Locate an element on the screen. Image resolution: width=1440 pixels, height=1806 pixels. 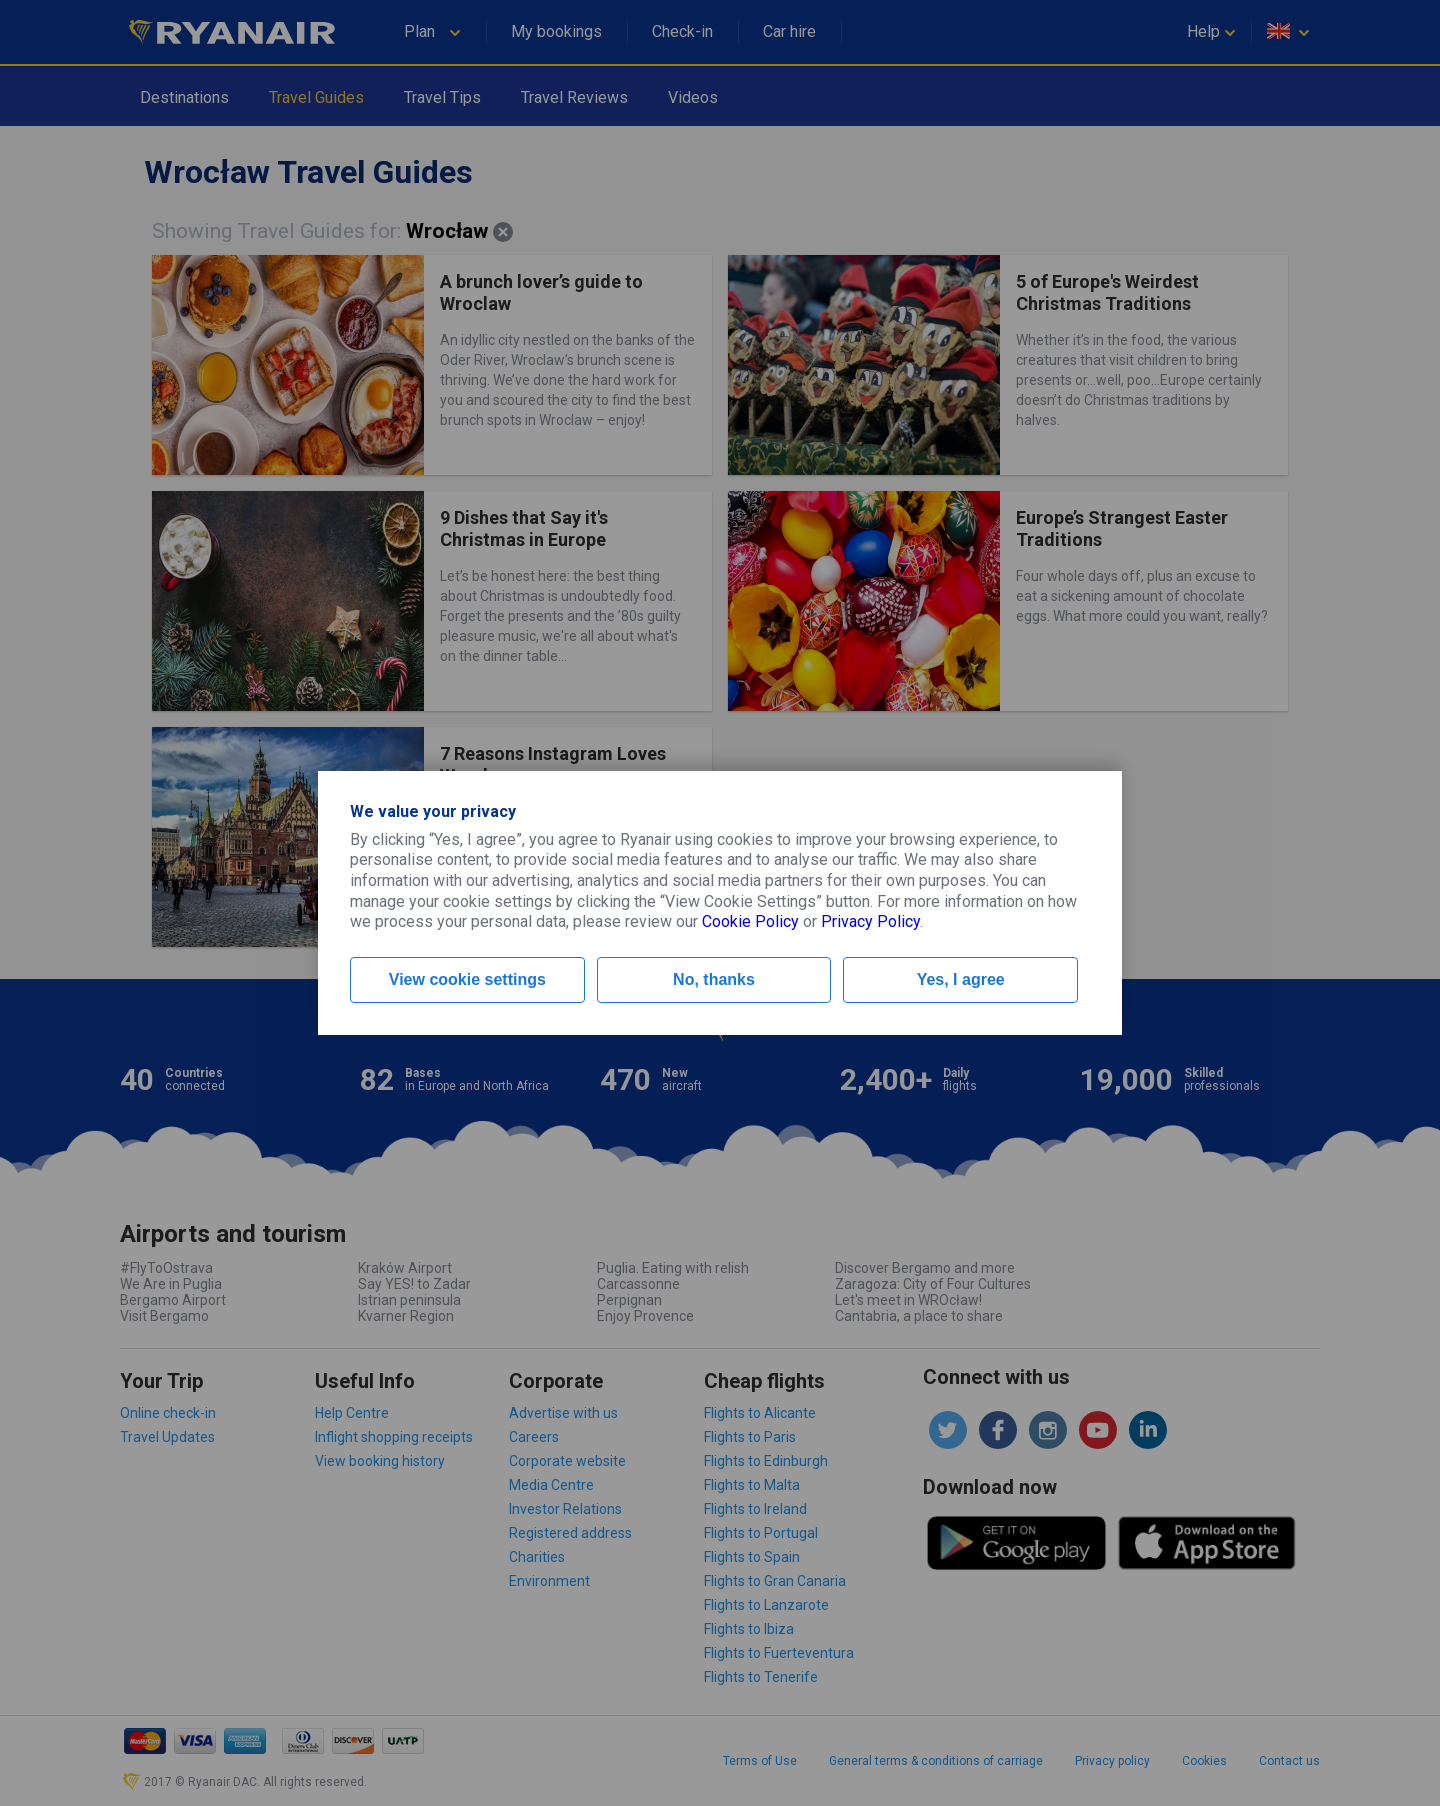
Privacy Policy is located at coordinates (870, 921).